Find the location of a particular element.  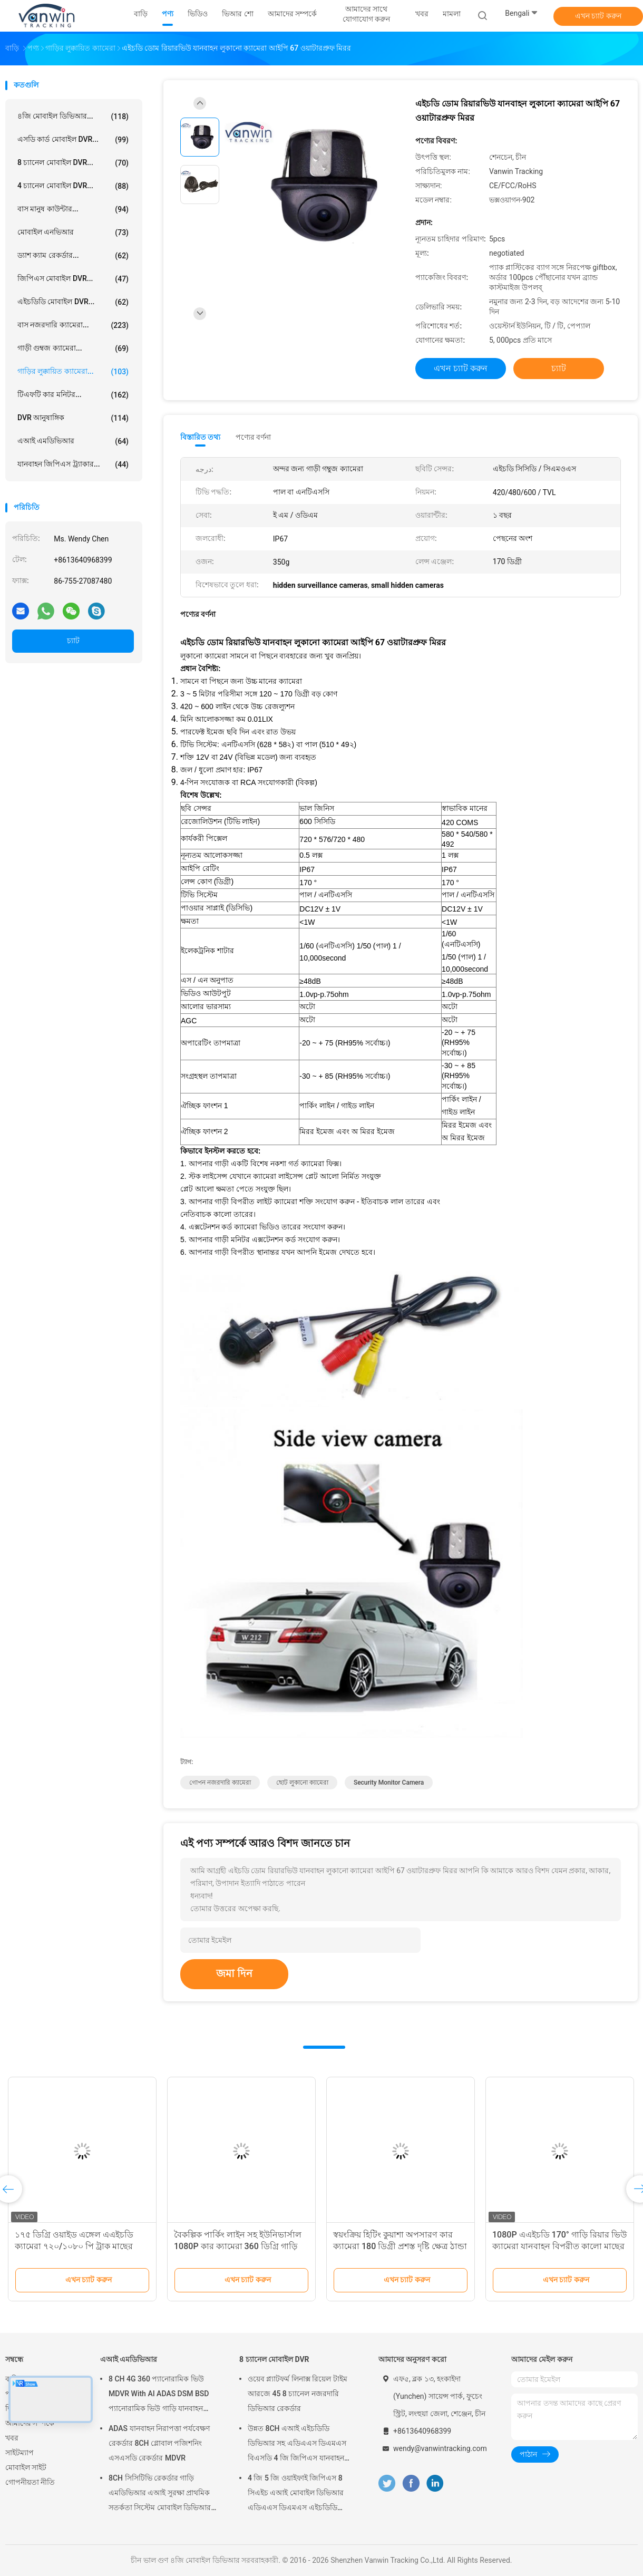

DVR আনুষাঙ্গিক is located at coordinates (73, 418).